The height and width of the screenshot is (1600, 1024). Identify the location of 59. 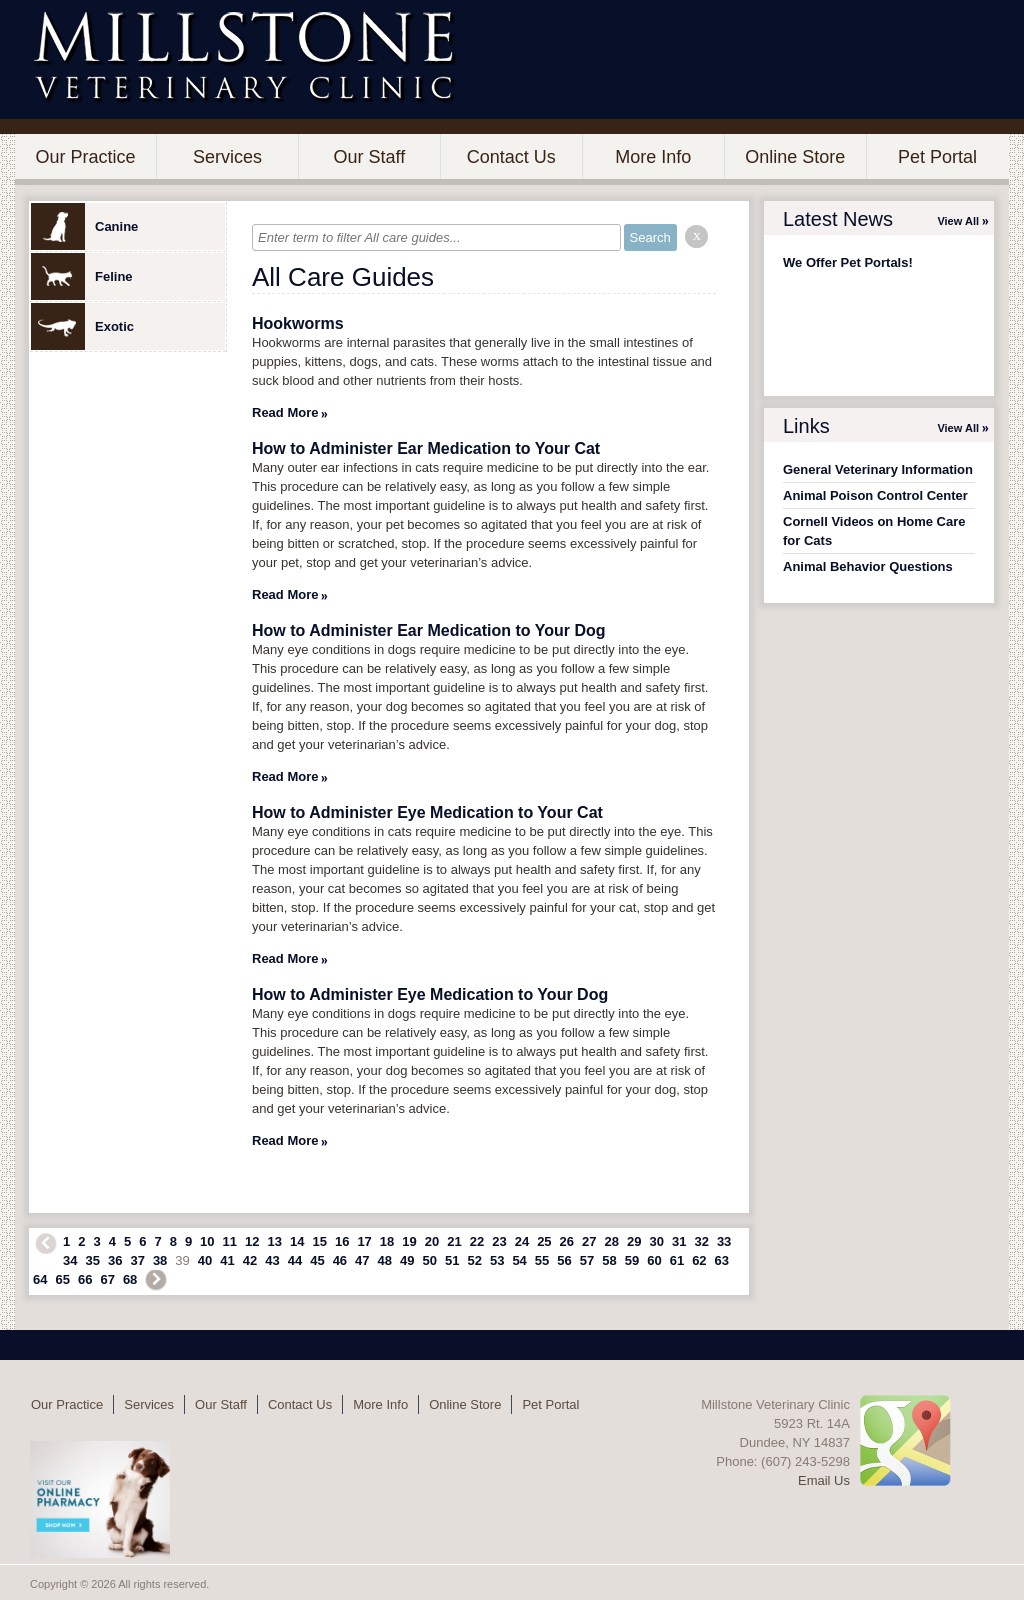
(632, 1260).